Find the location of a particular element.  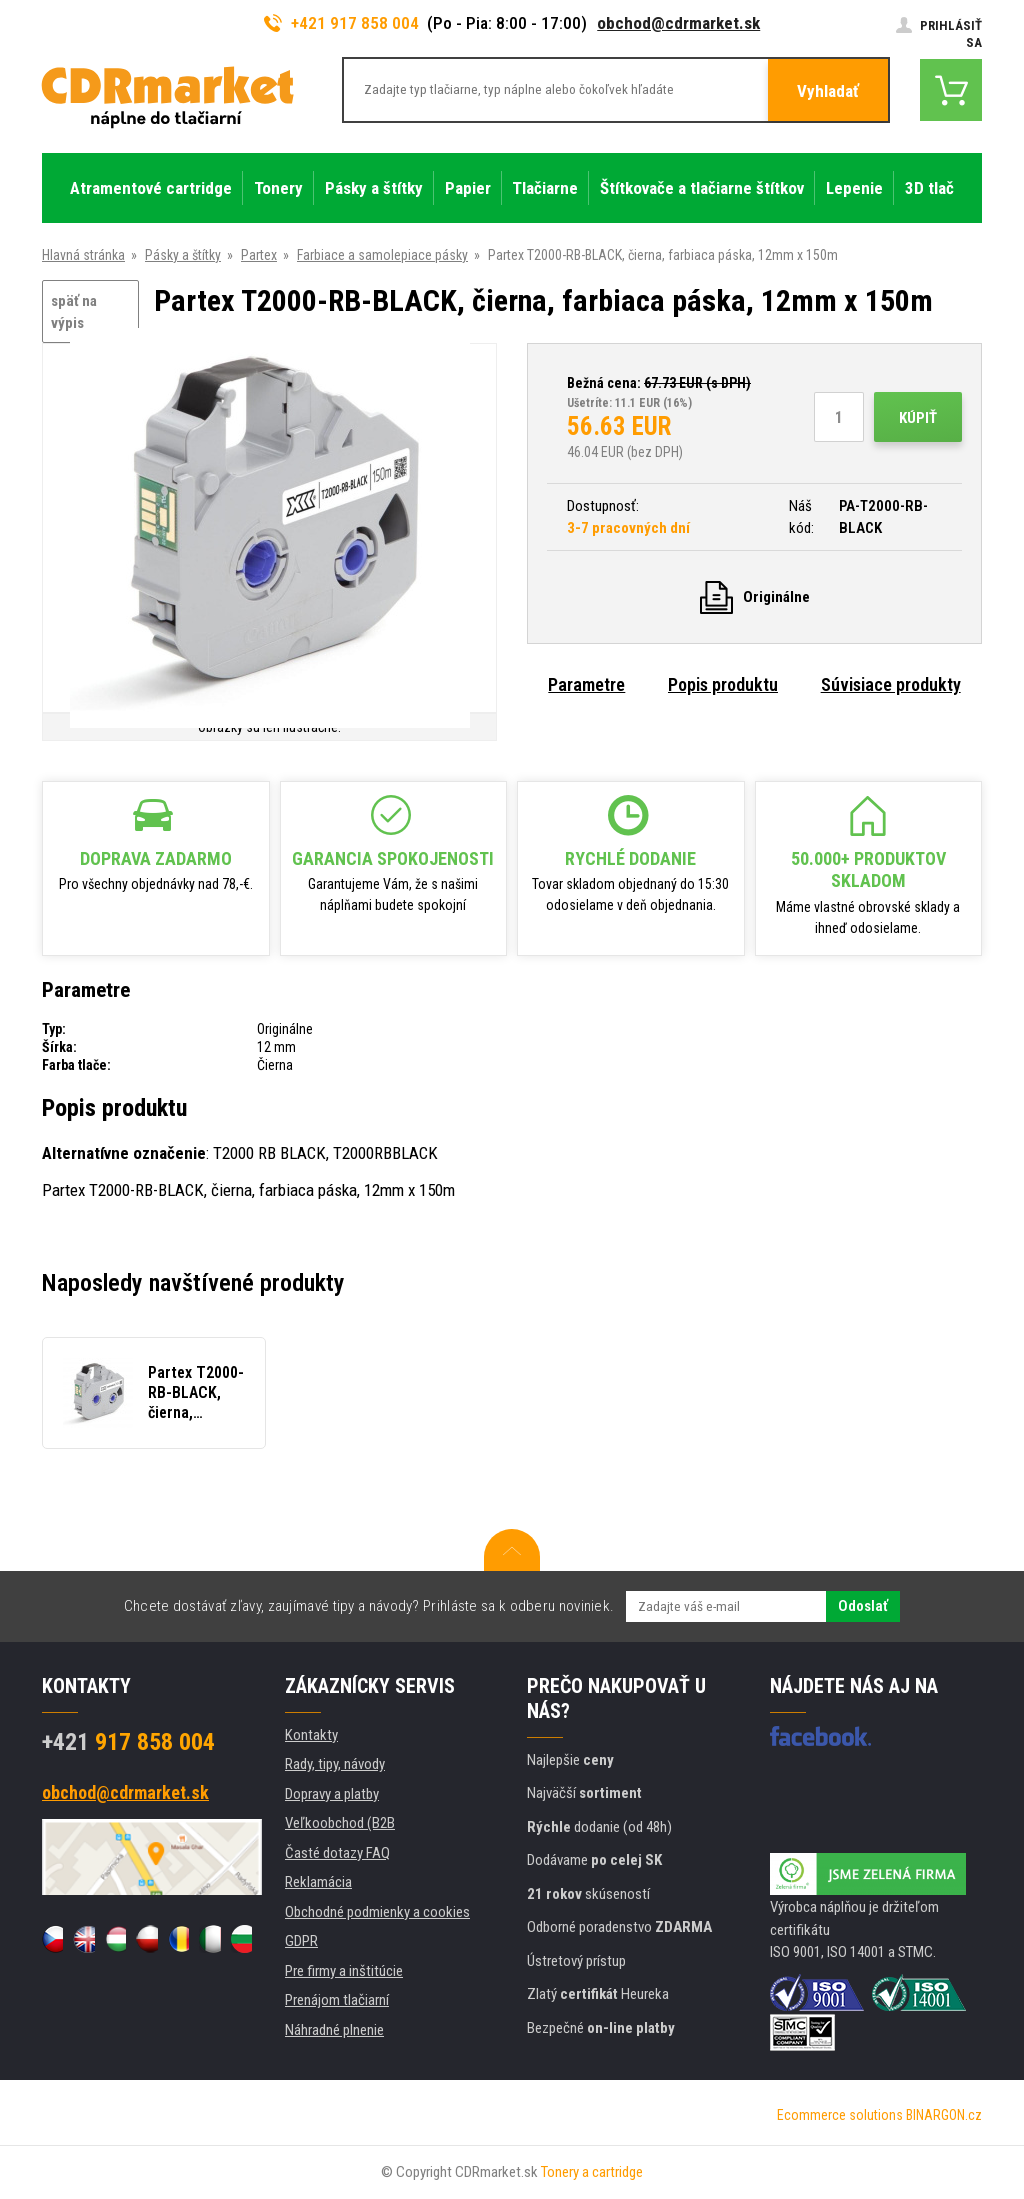

Obchodné podmienky a cookies is located at coordinates (377, 1912).